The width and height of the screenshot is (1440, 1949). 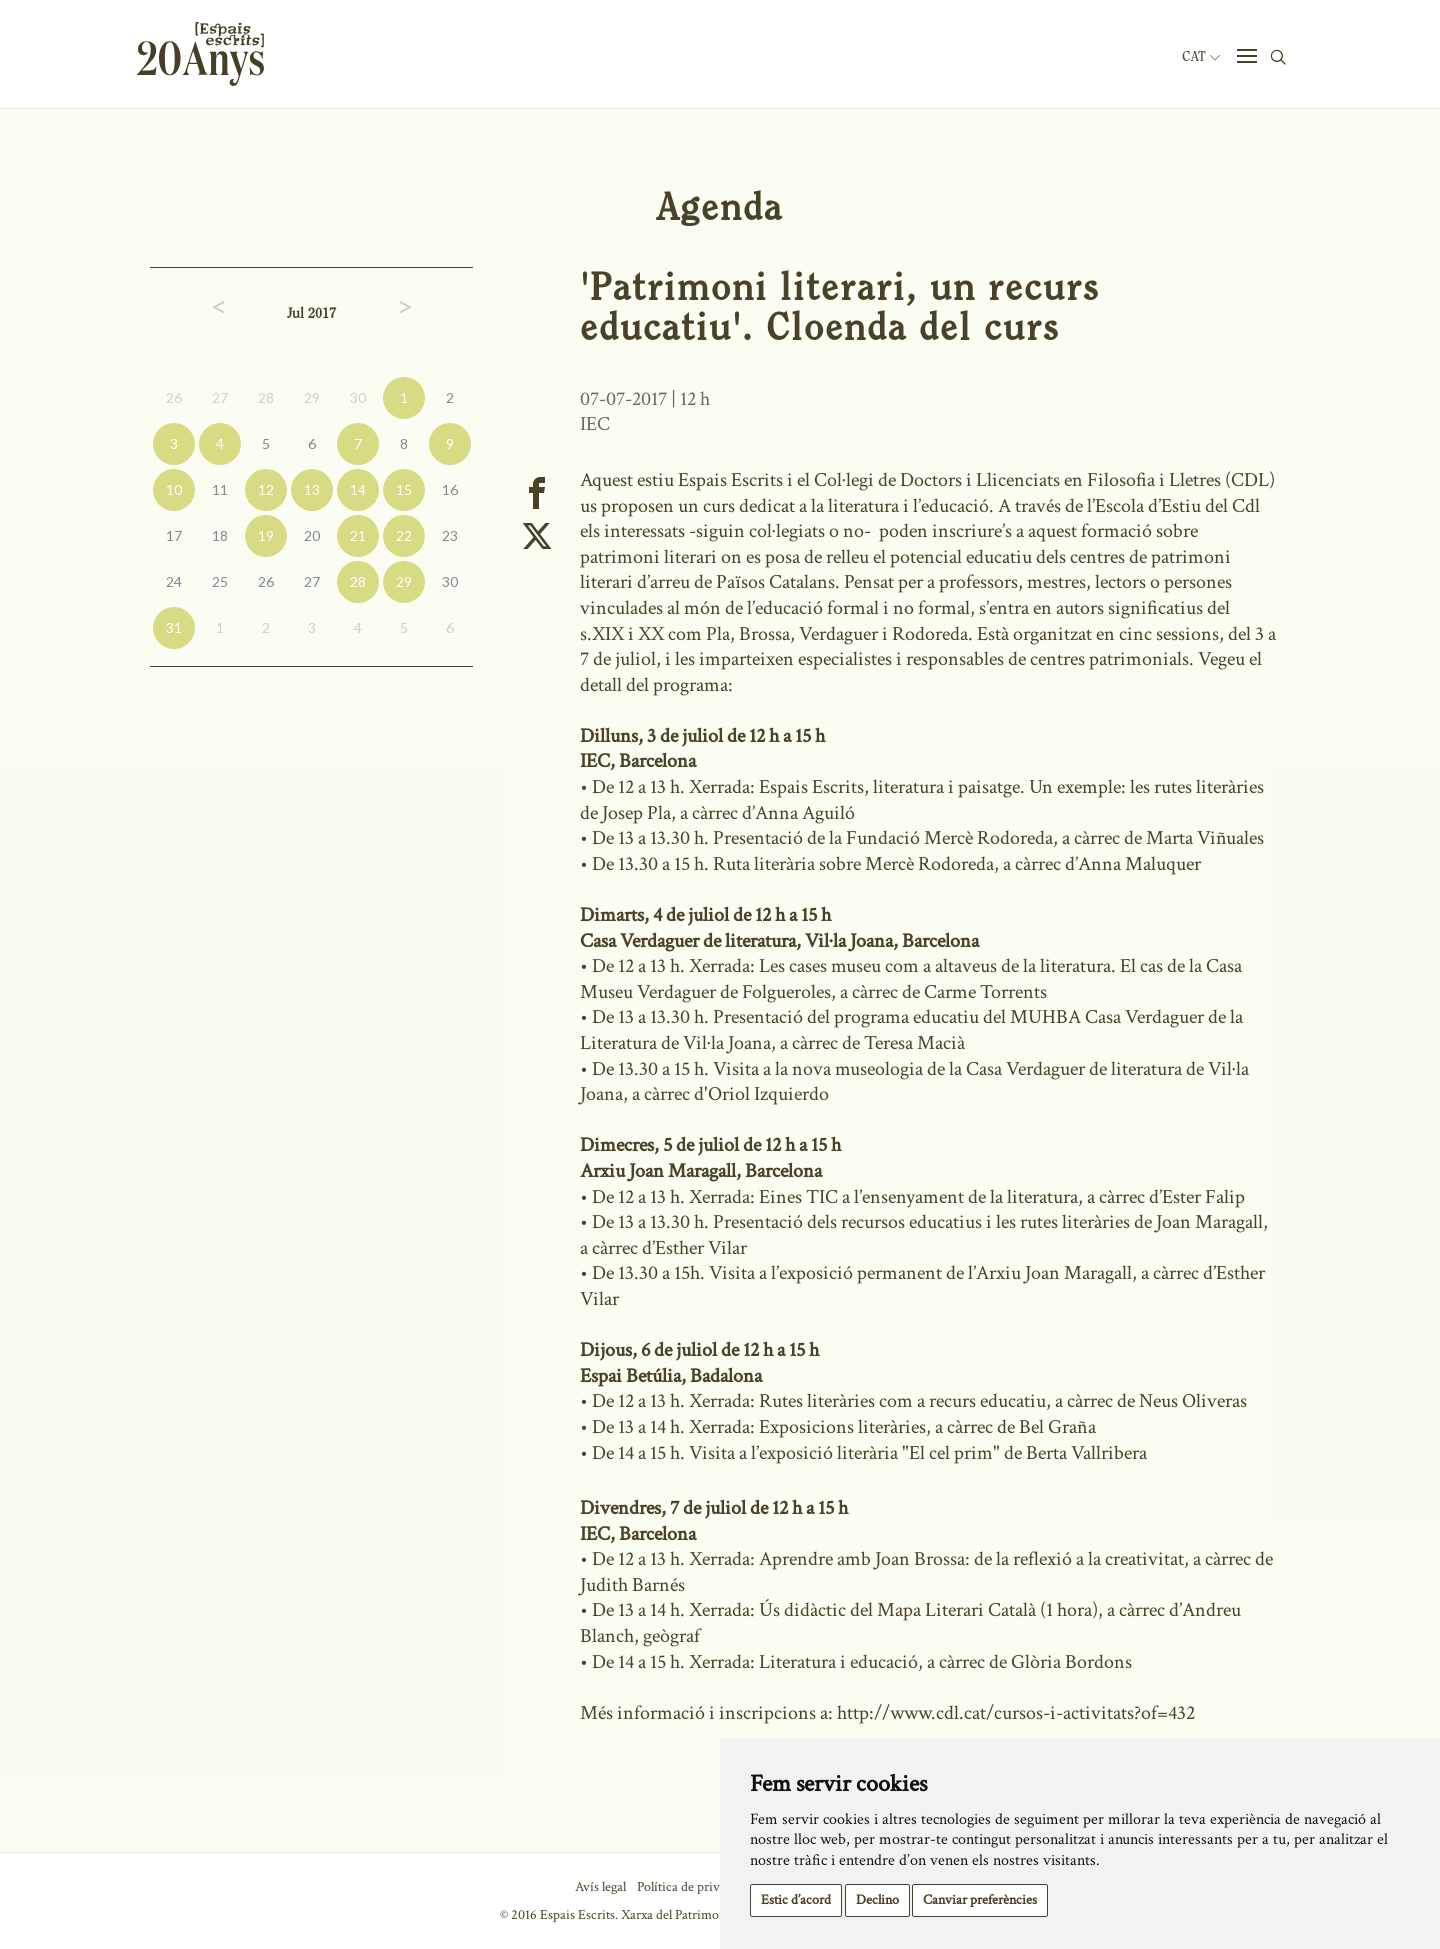 What do you see at coordinates (266, 489) in the screenshot?
I see `12` at bounding box center [266, 489].